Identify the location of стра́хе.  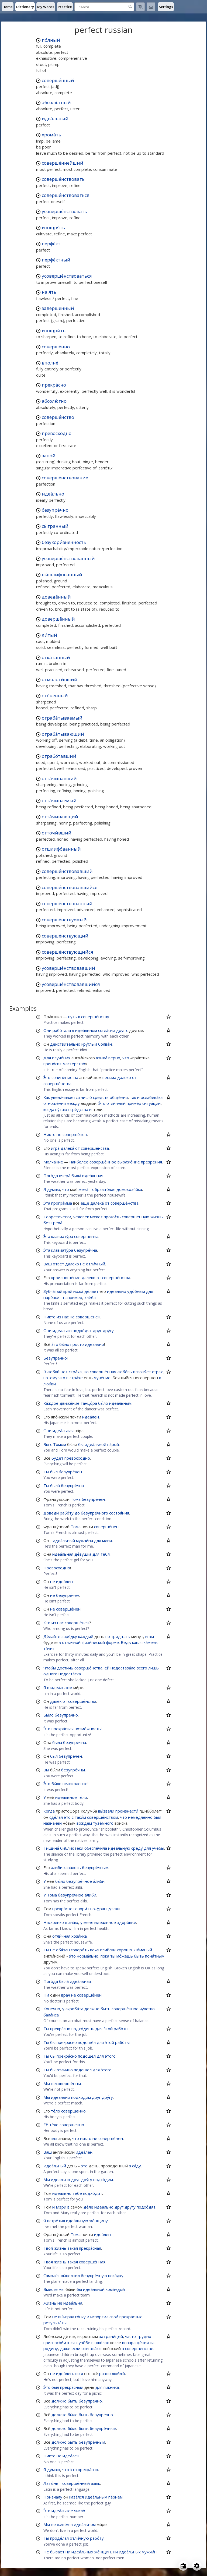
(76, 1377).